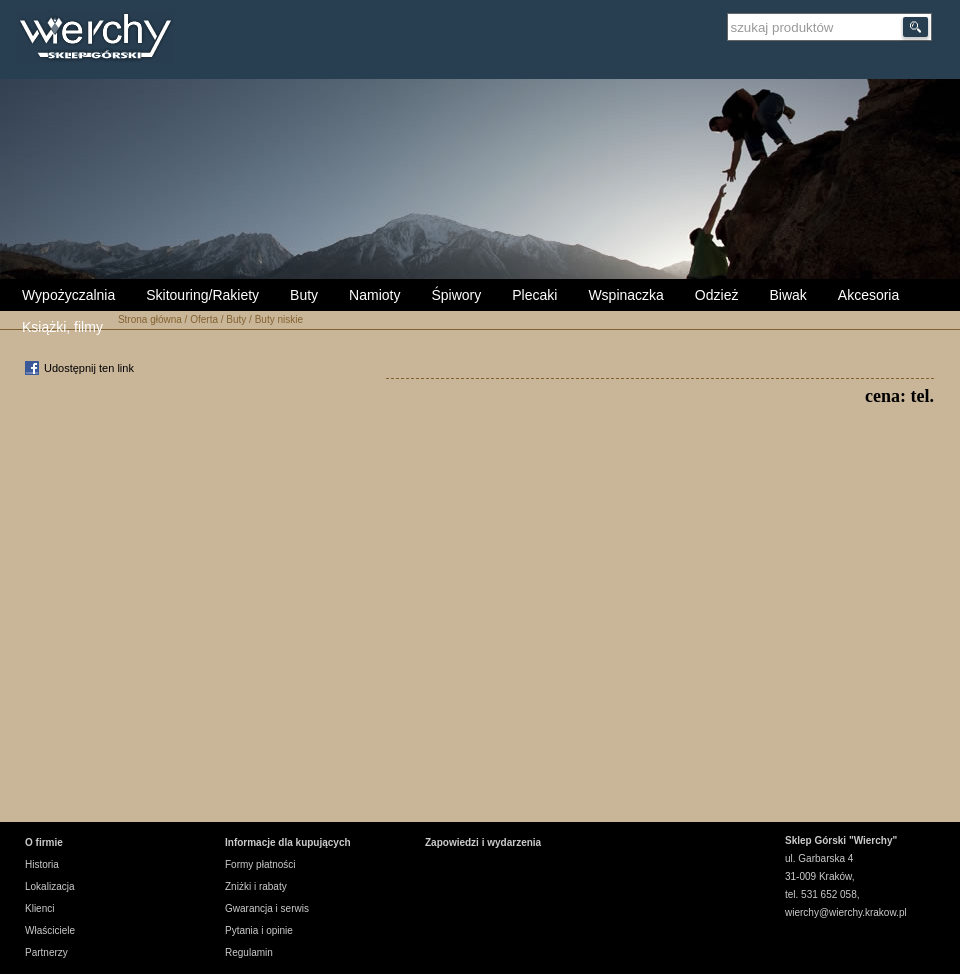 The width and height of the screenshot is (960, 974). I want to click on Właściciele, so click(50, 930).